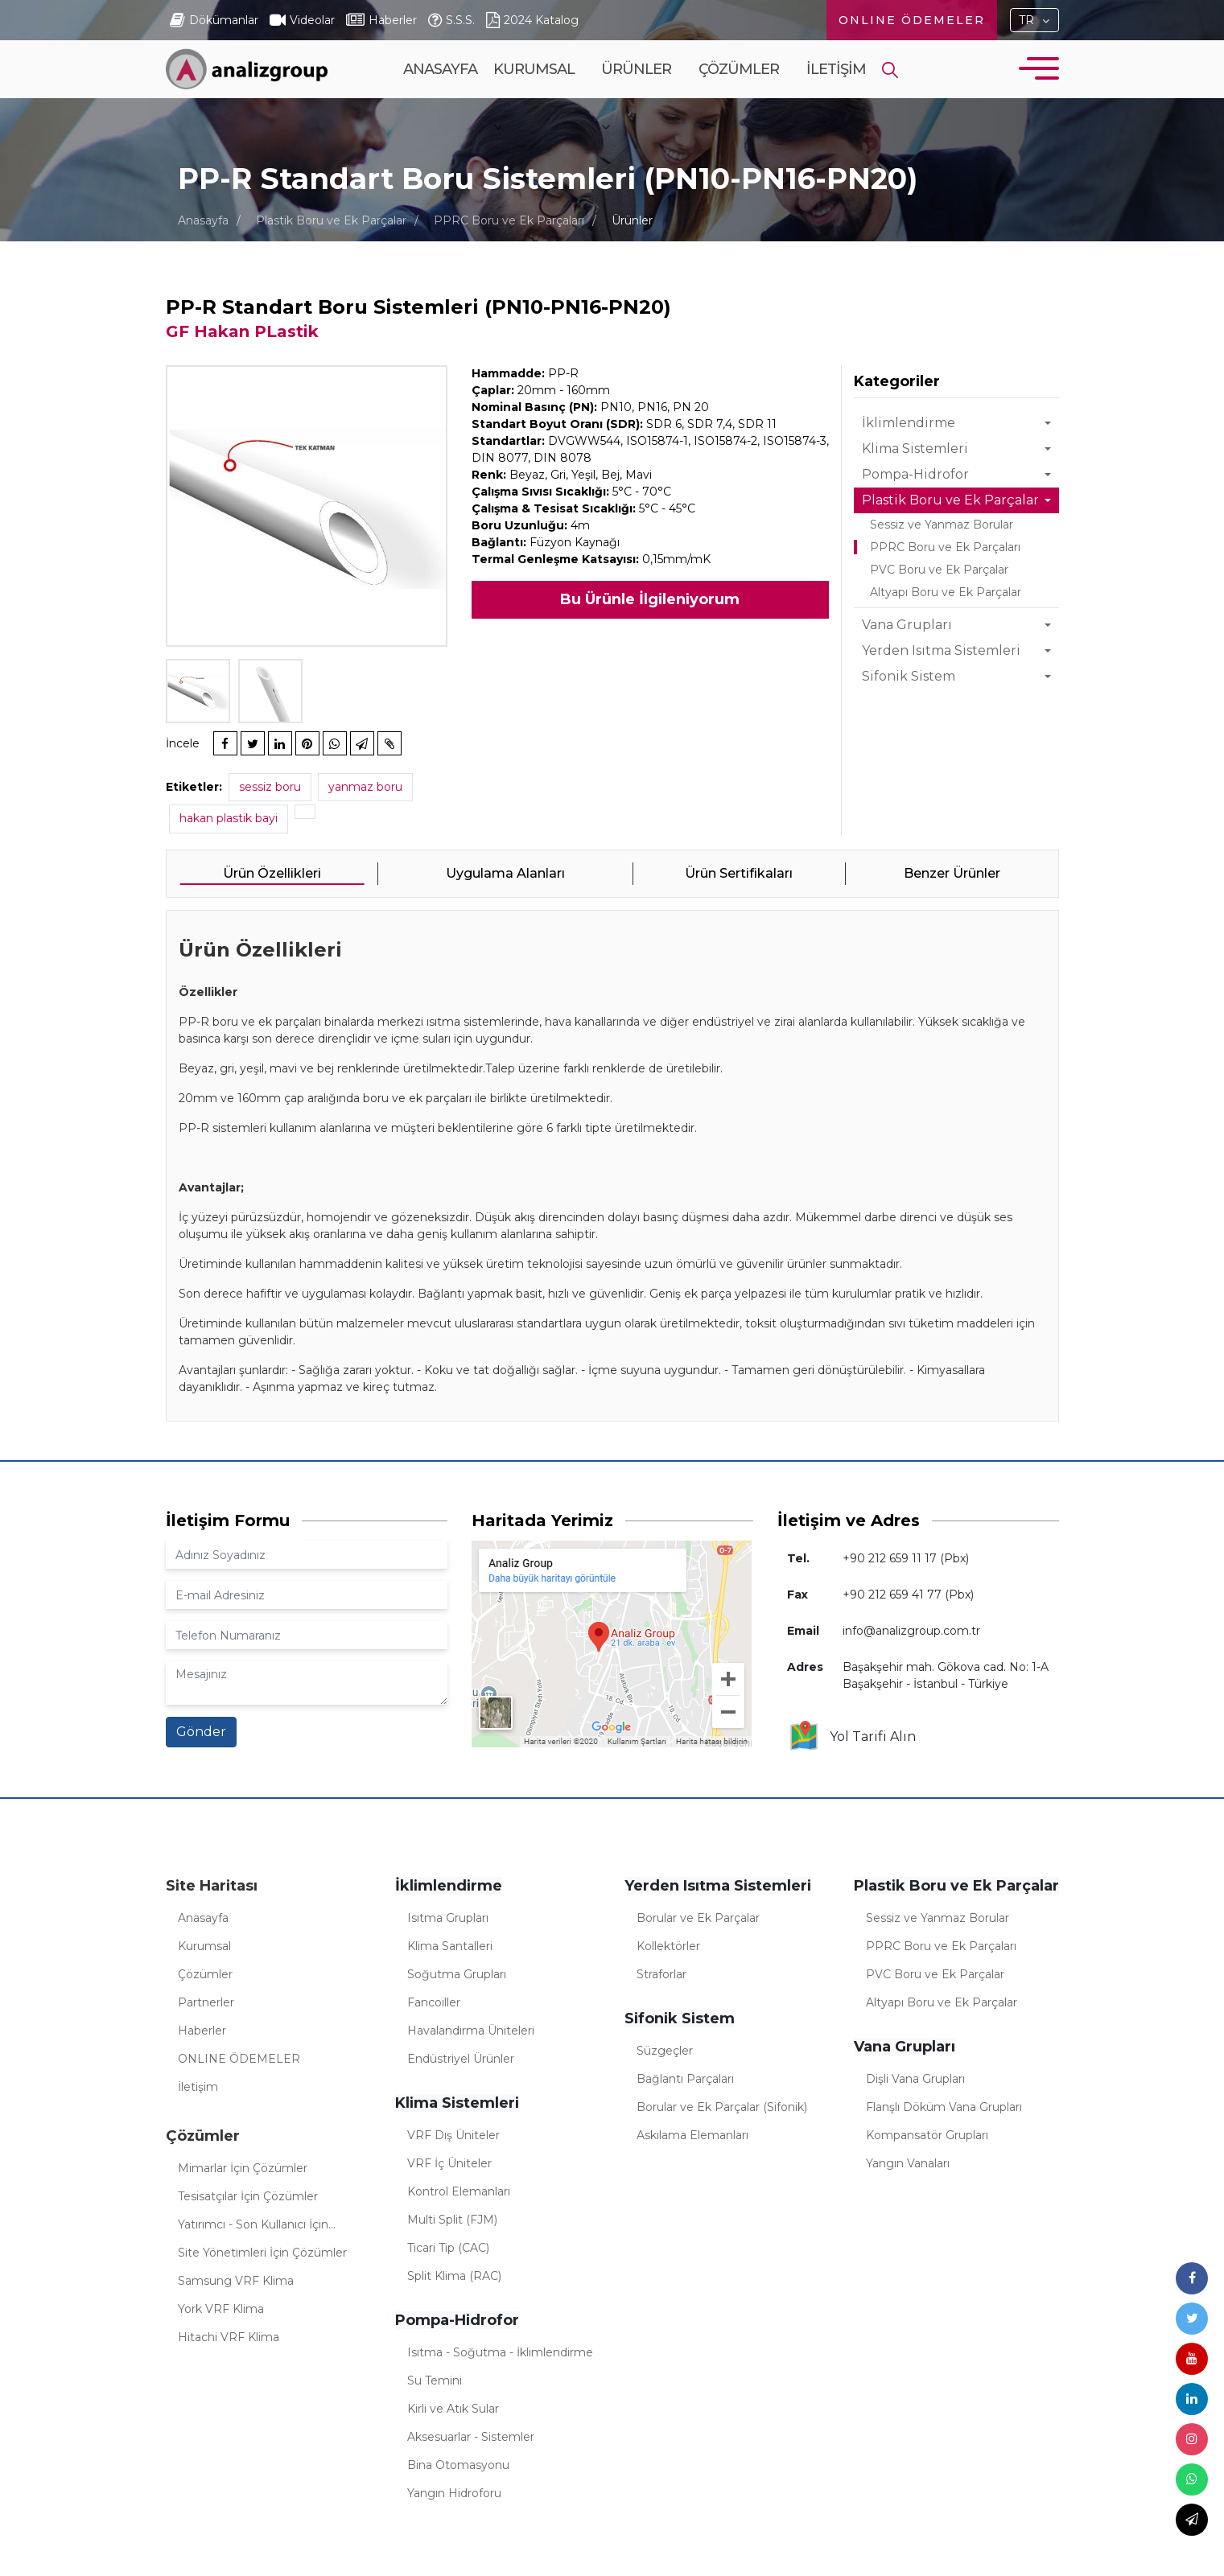 This screenshot has height=2576, width=1224. I want to click on Tesisatçılar İçin Çözümler, so click(248, 2196).